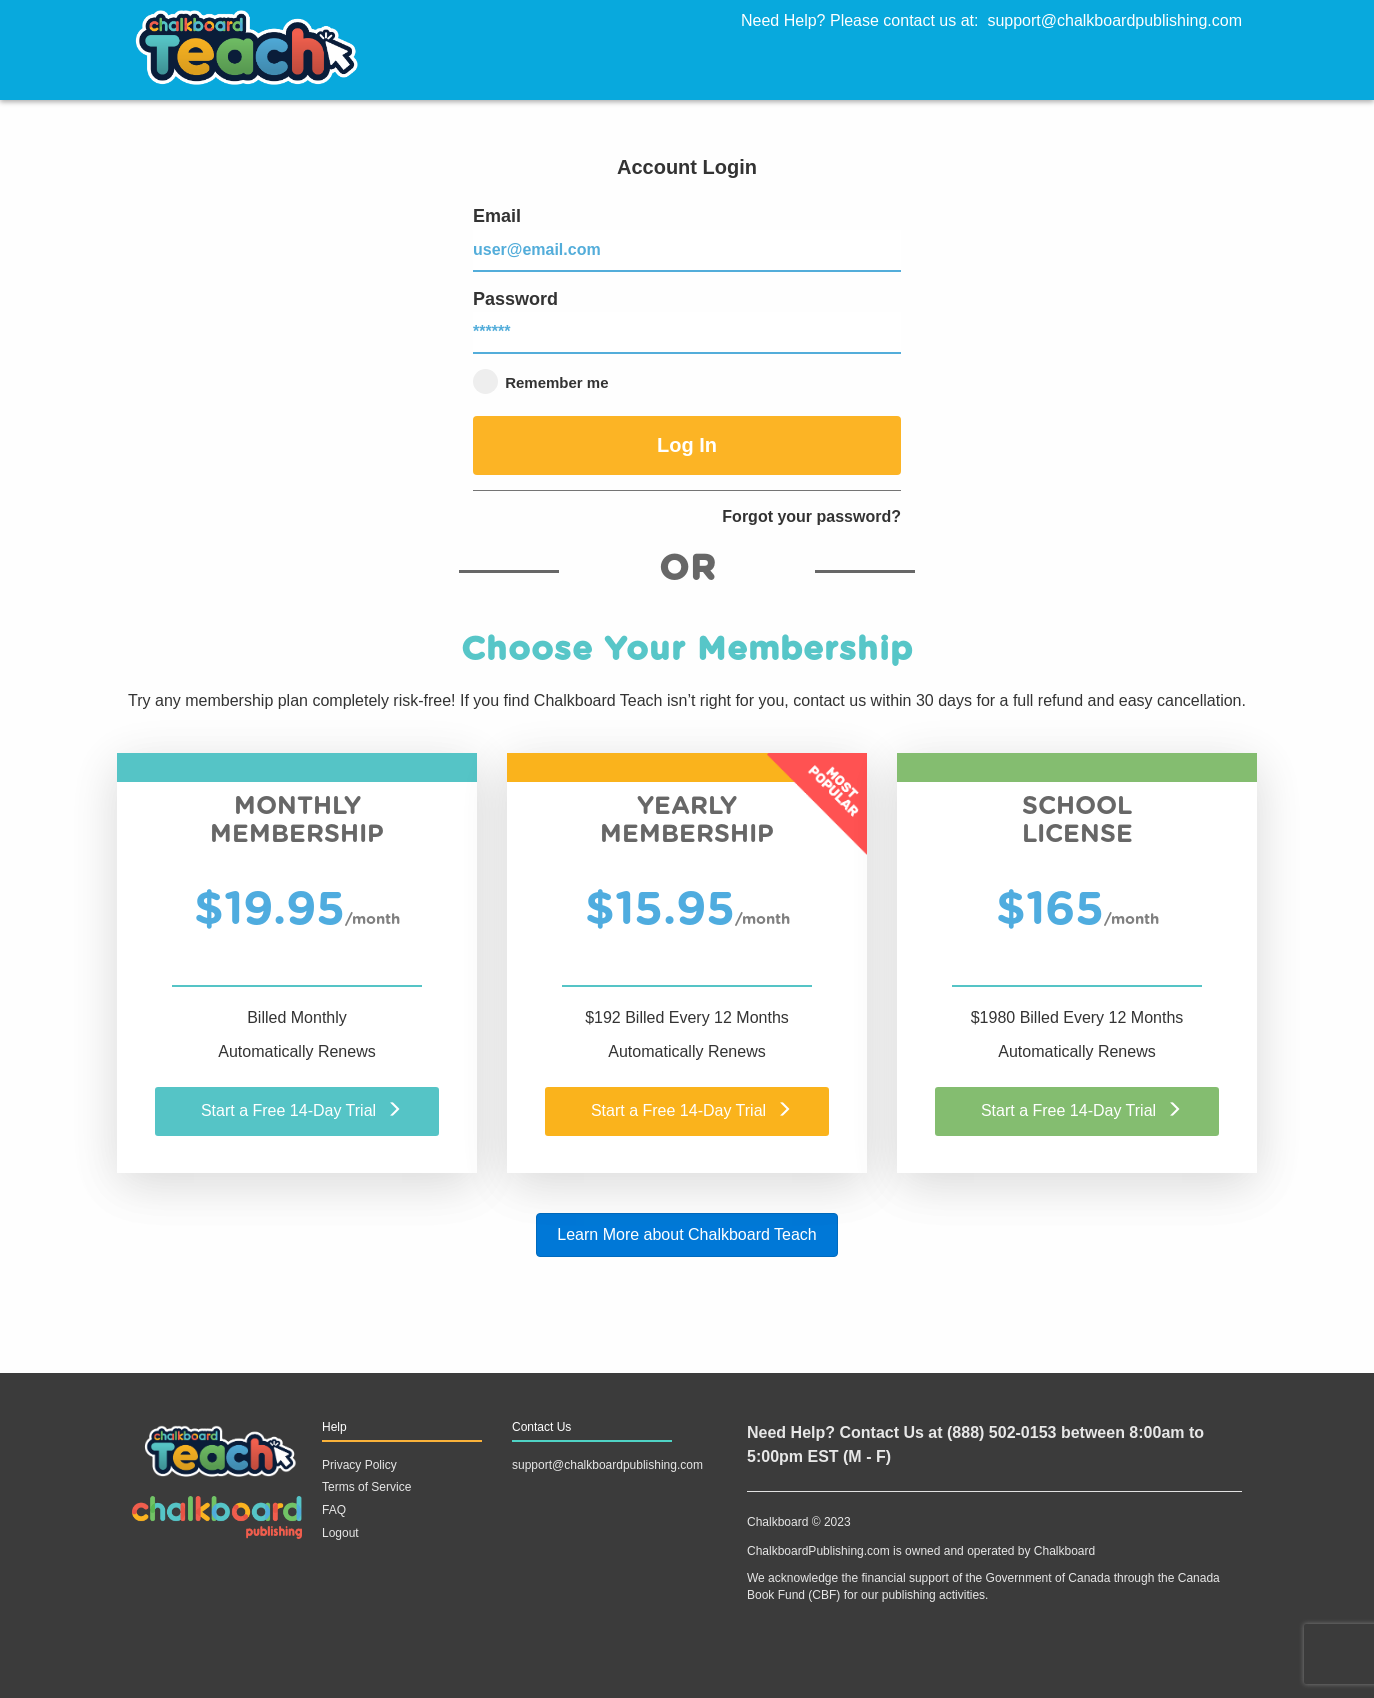  Describe the element at coordinates (359, 1465) in the screenshot. I see `Privacy Policy` at that location.